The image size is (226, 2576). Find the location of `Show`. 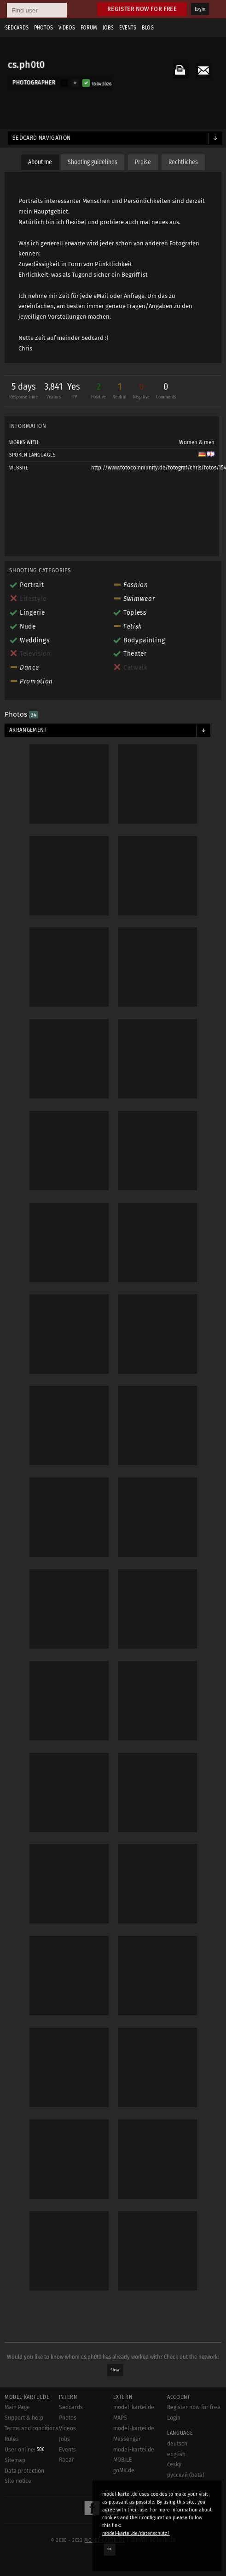

Show is located at coordinates (115, 2370).